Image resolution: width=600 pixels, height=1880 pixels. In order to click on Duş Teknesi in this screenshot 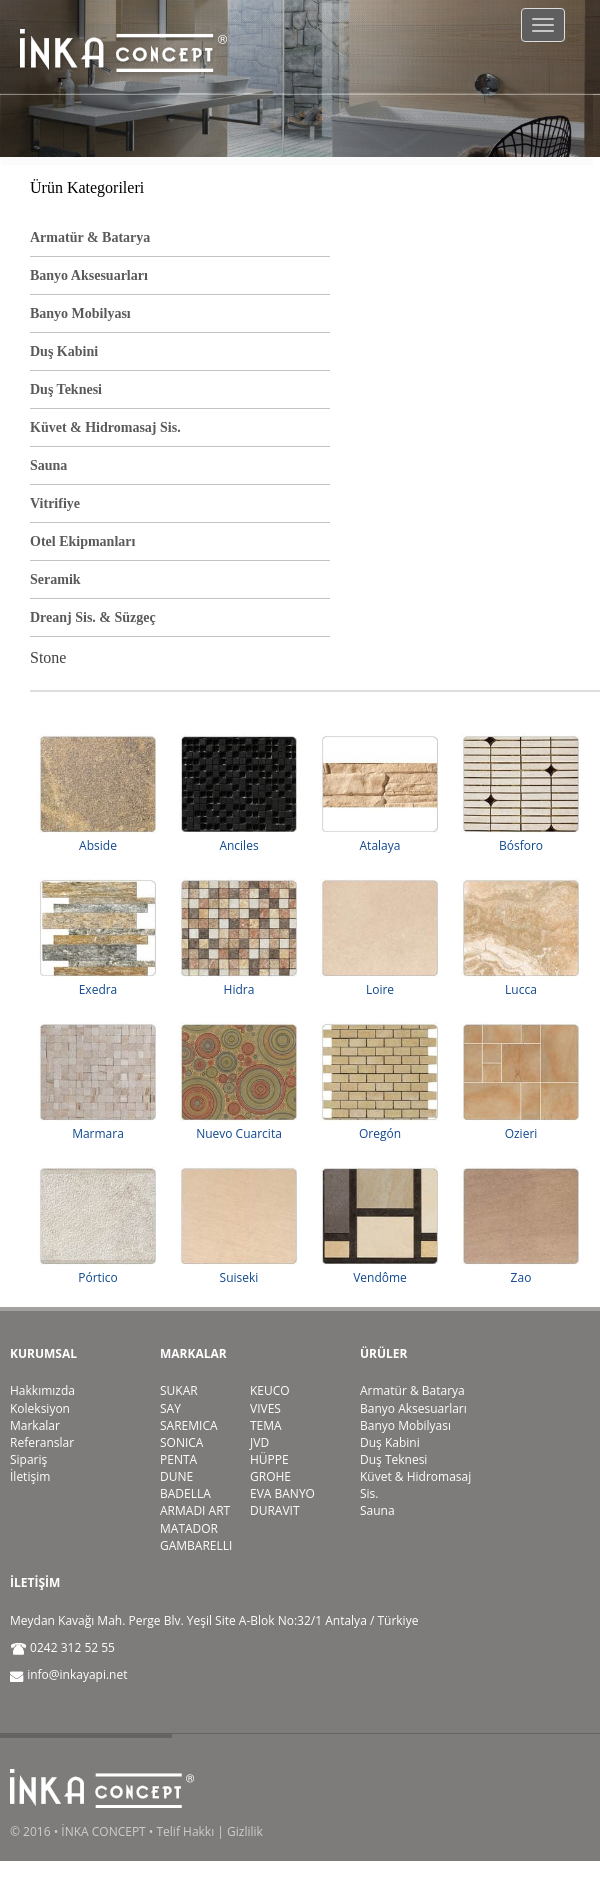, I will do `click(66, 389)`.